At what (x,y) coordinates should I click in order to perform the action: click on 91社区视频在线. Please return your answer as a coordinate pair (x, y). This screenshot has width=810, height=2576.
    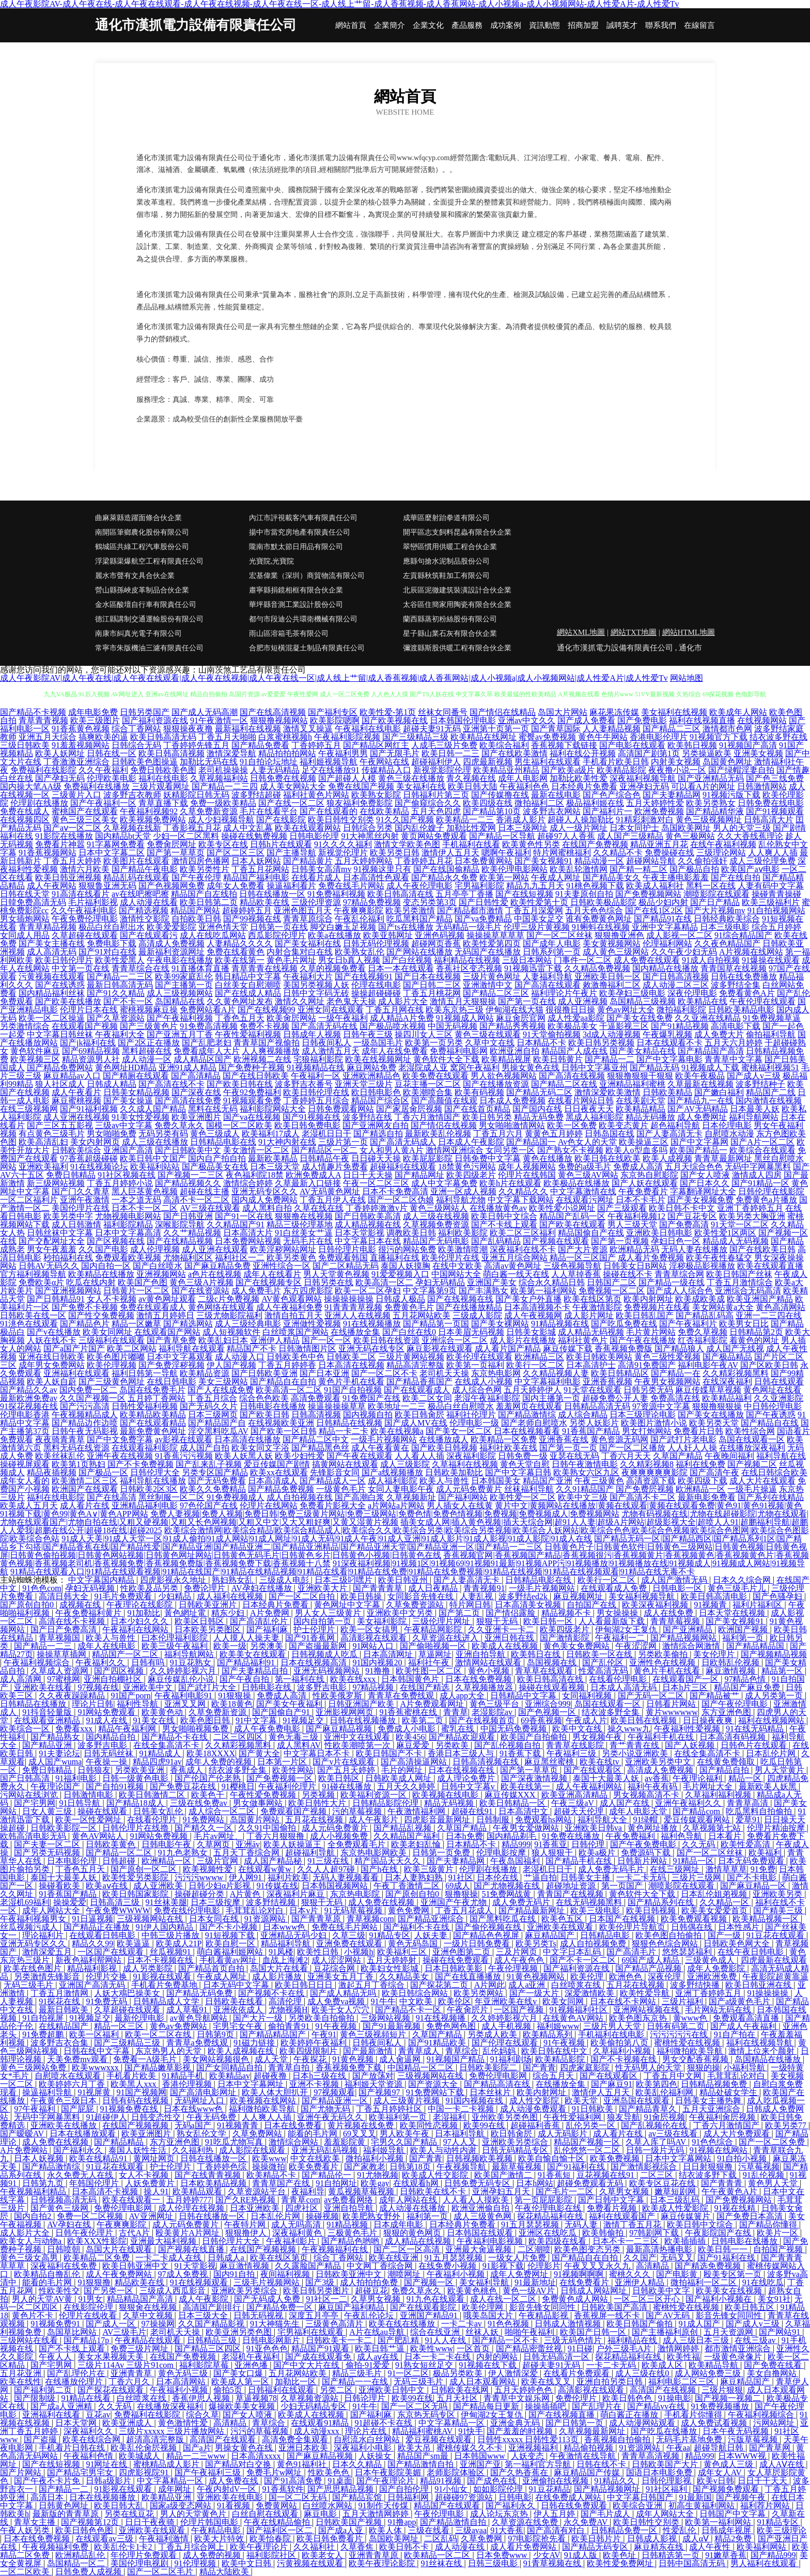
    Looking at the image, I should click on (126, 1174).